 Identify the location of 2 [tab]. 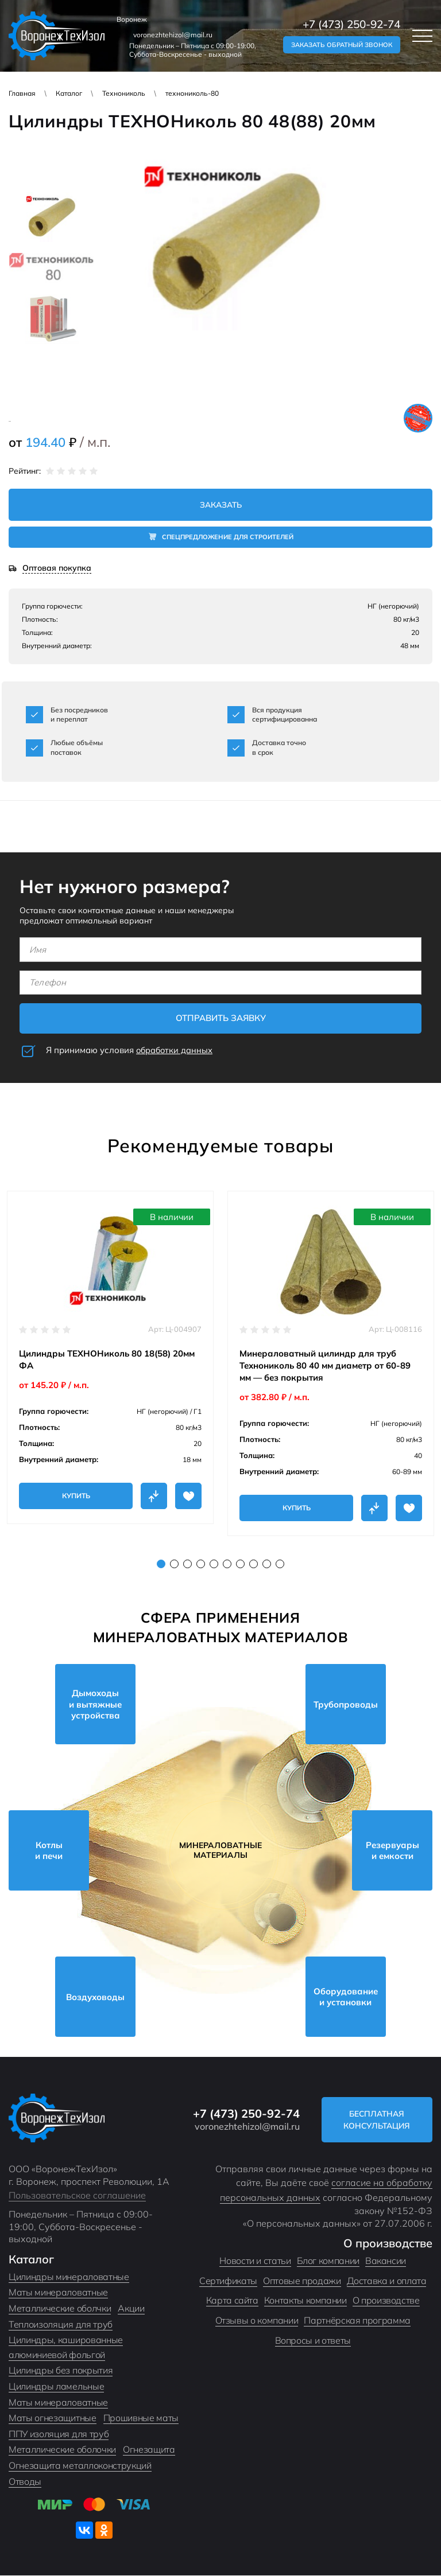
(174, 1564).